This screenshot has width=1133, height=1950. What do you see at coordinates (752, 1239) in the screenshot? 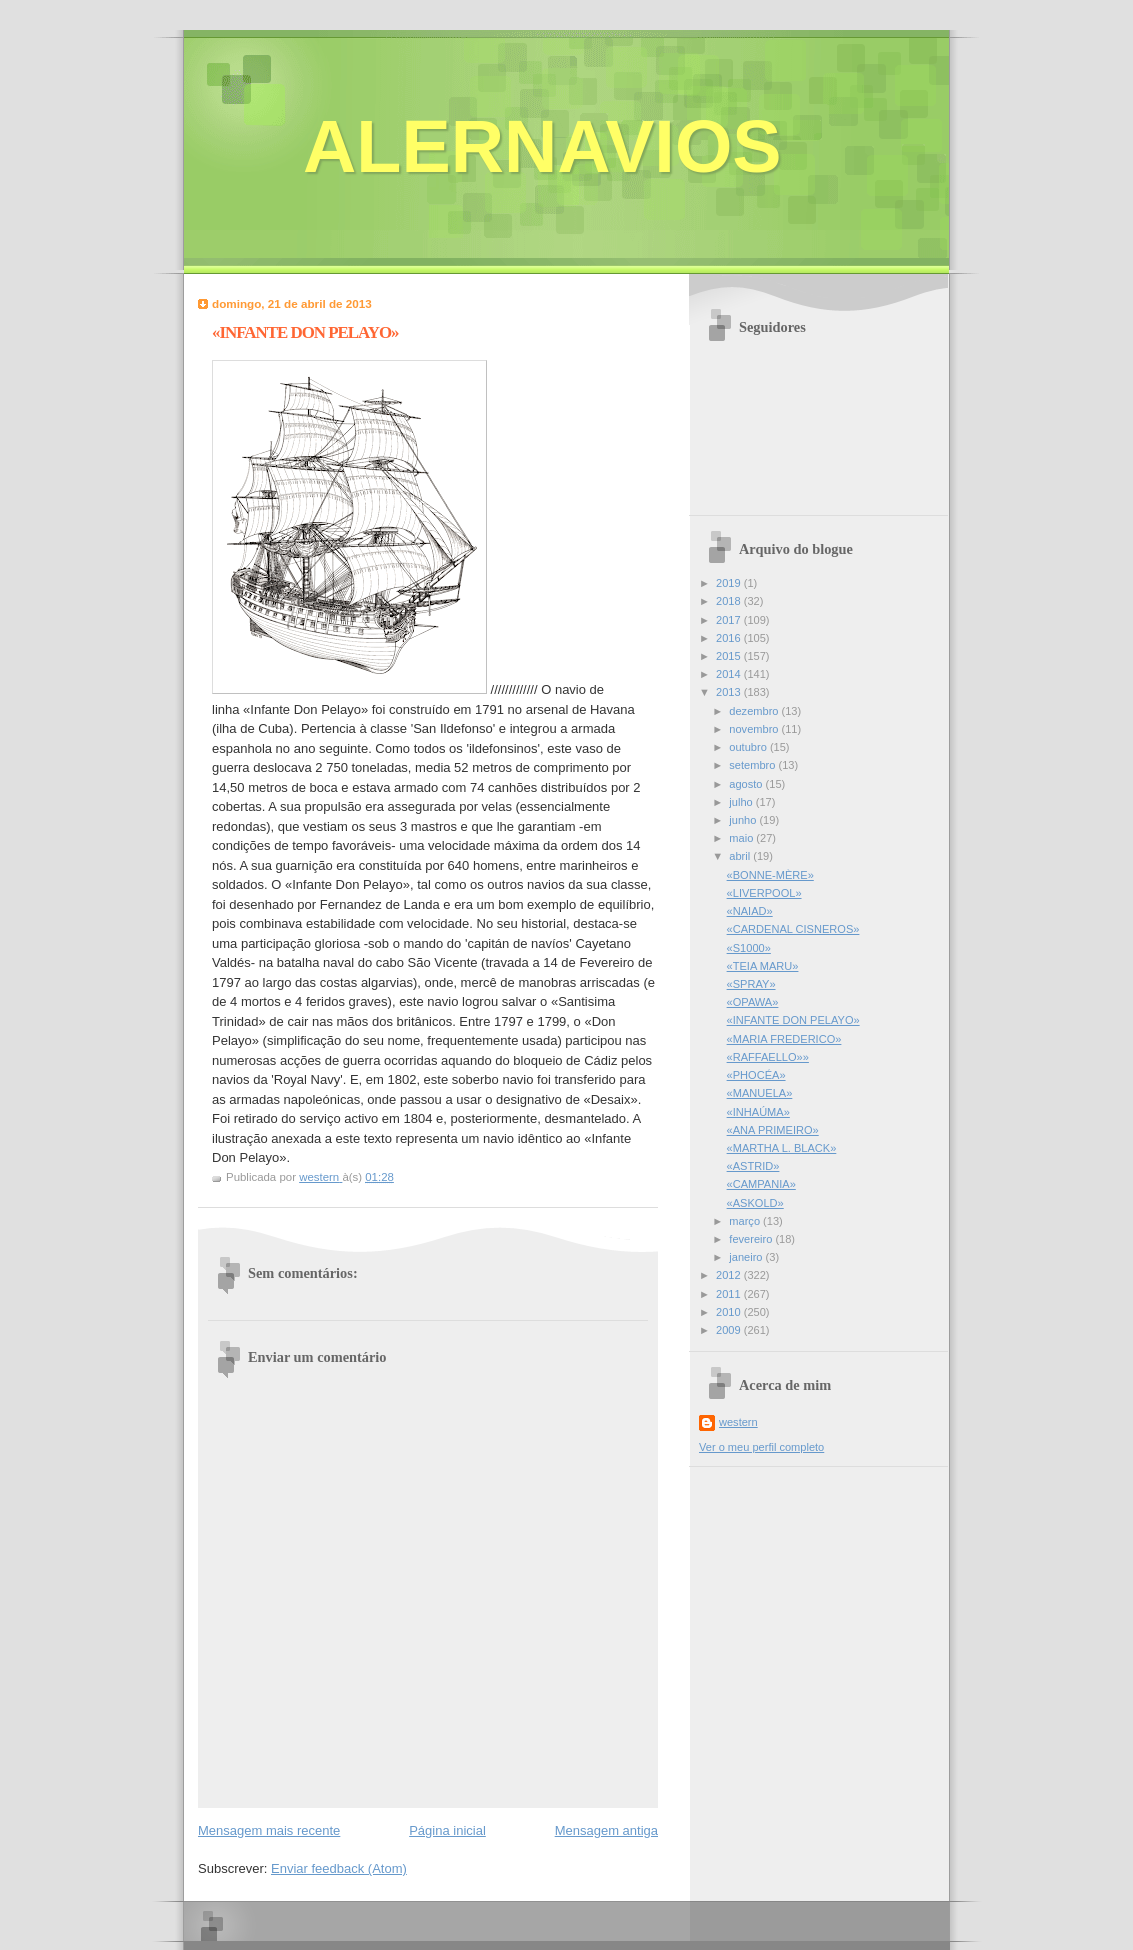
I see `fevereiro` at bounding box center [752, 1239].